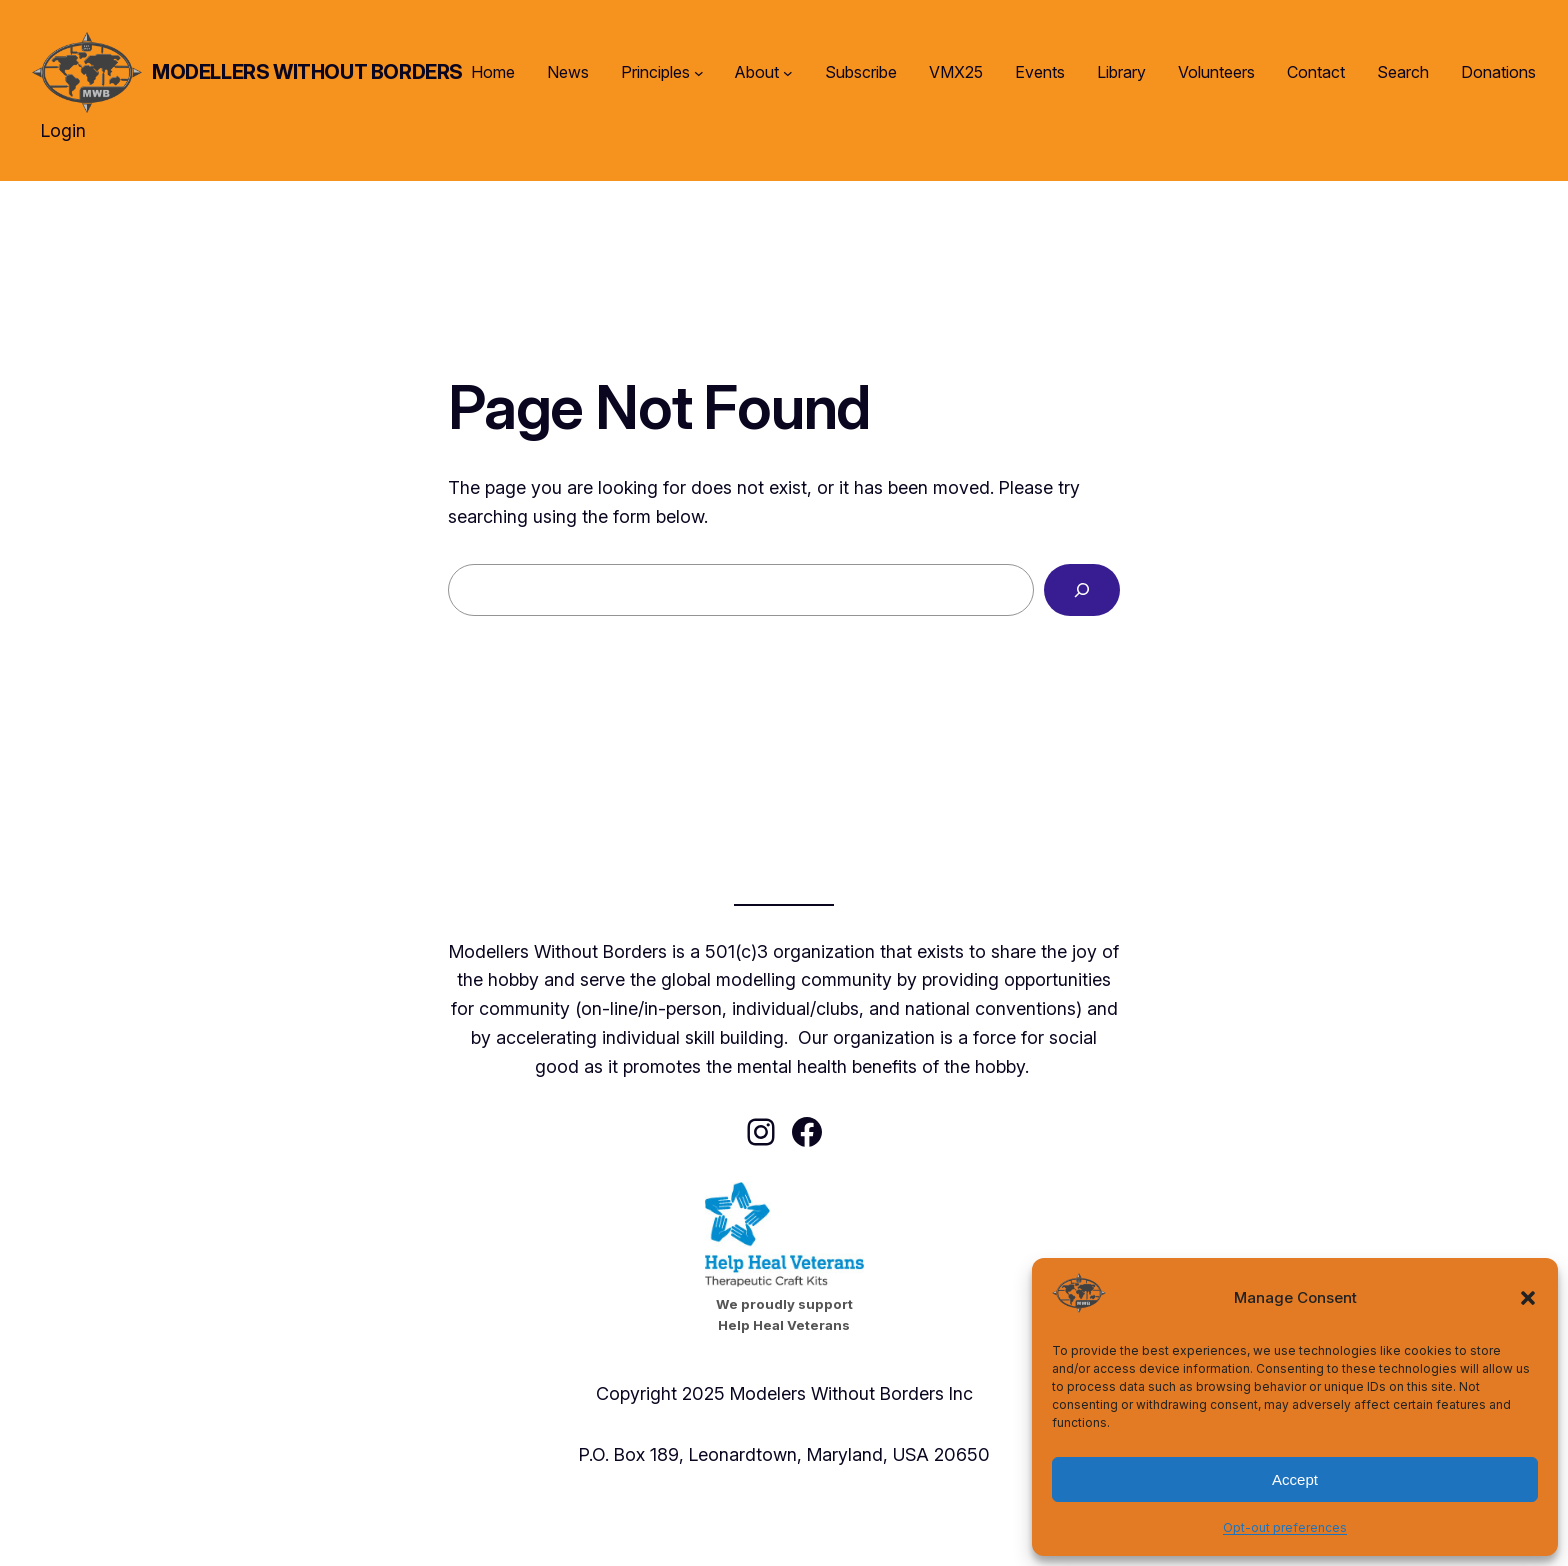 The image size is (1568, 1566). What do you see at coordinates (1082, 590) in the screenshot?
I see `[Search]` at bounding box center [1082, 590].